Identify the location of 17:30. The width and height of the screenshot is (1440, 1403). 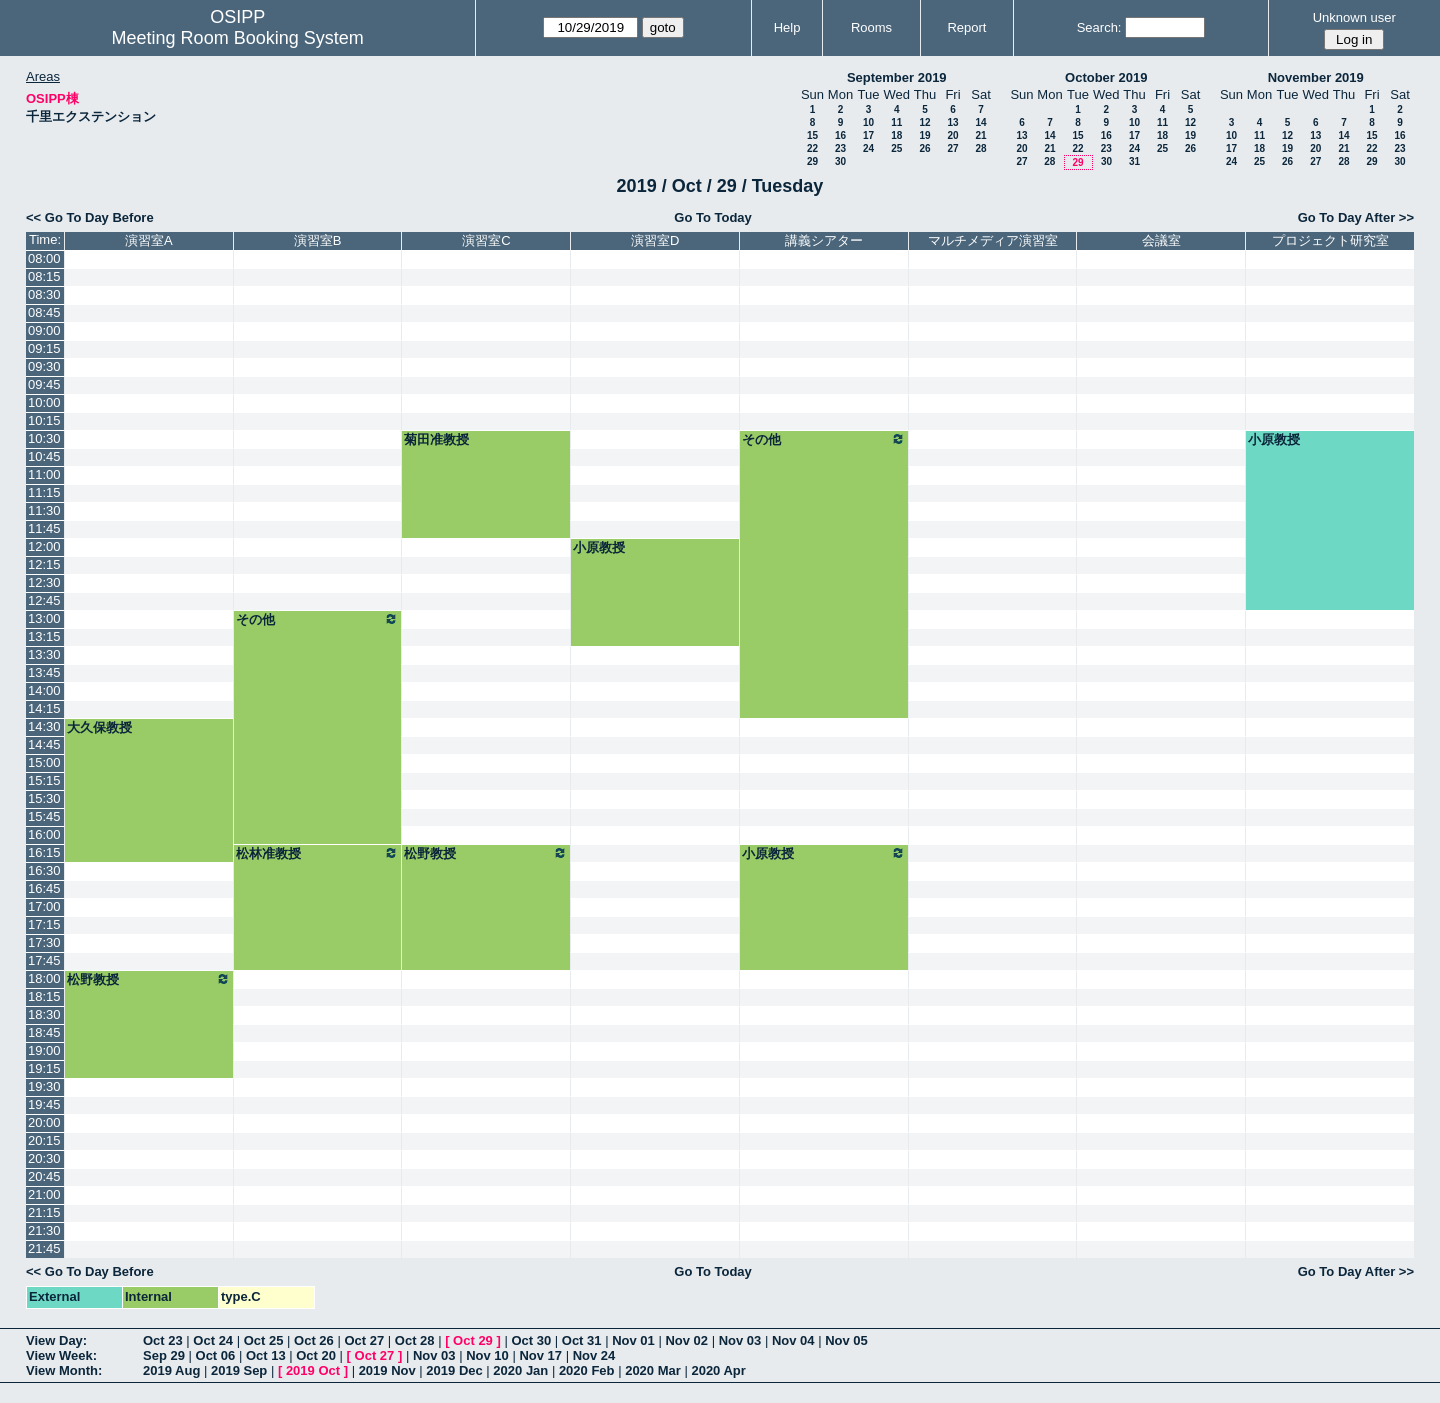
(44, 942).